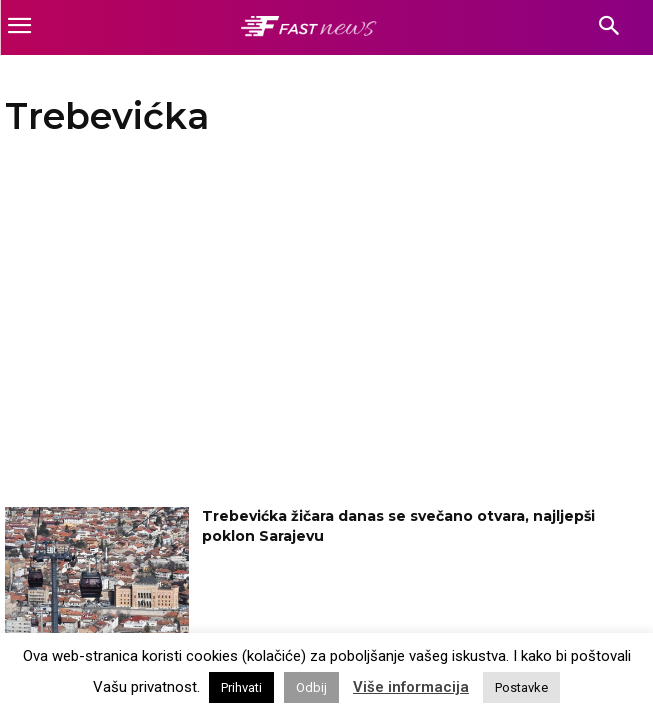 The width and height of the screenshot is (653, 720). What do you see at coordinates (311, 687) in the screenshot?
I see `Odbij` at bounding box center [311, 687].